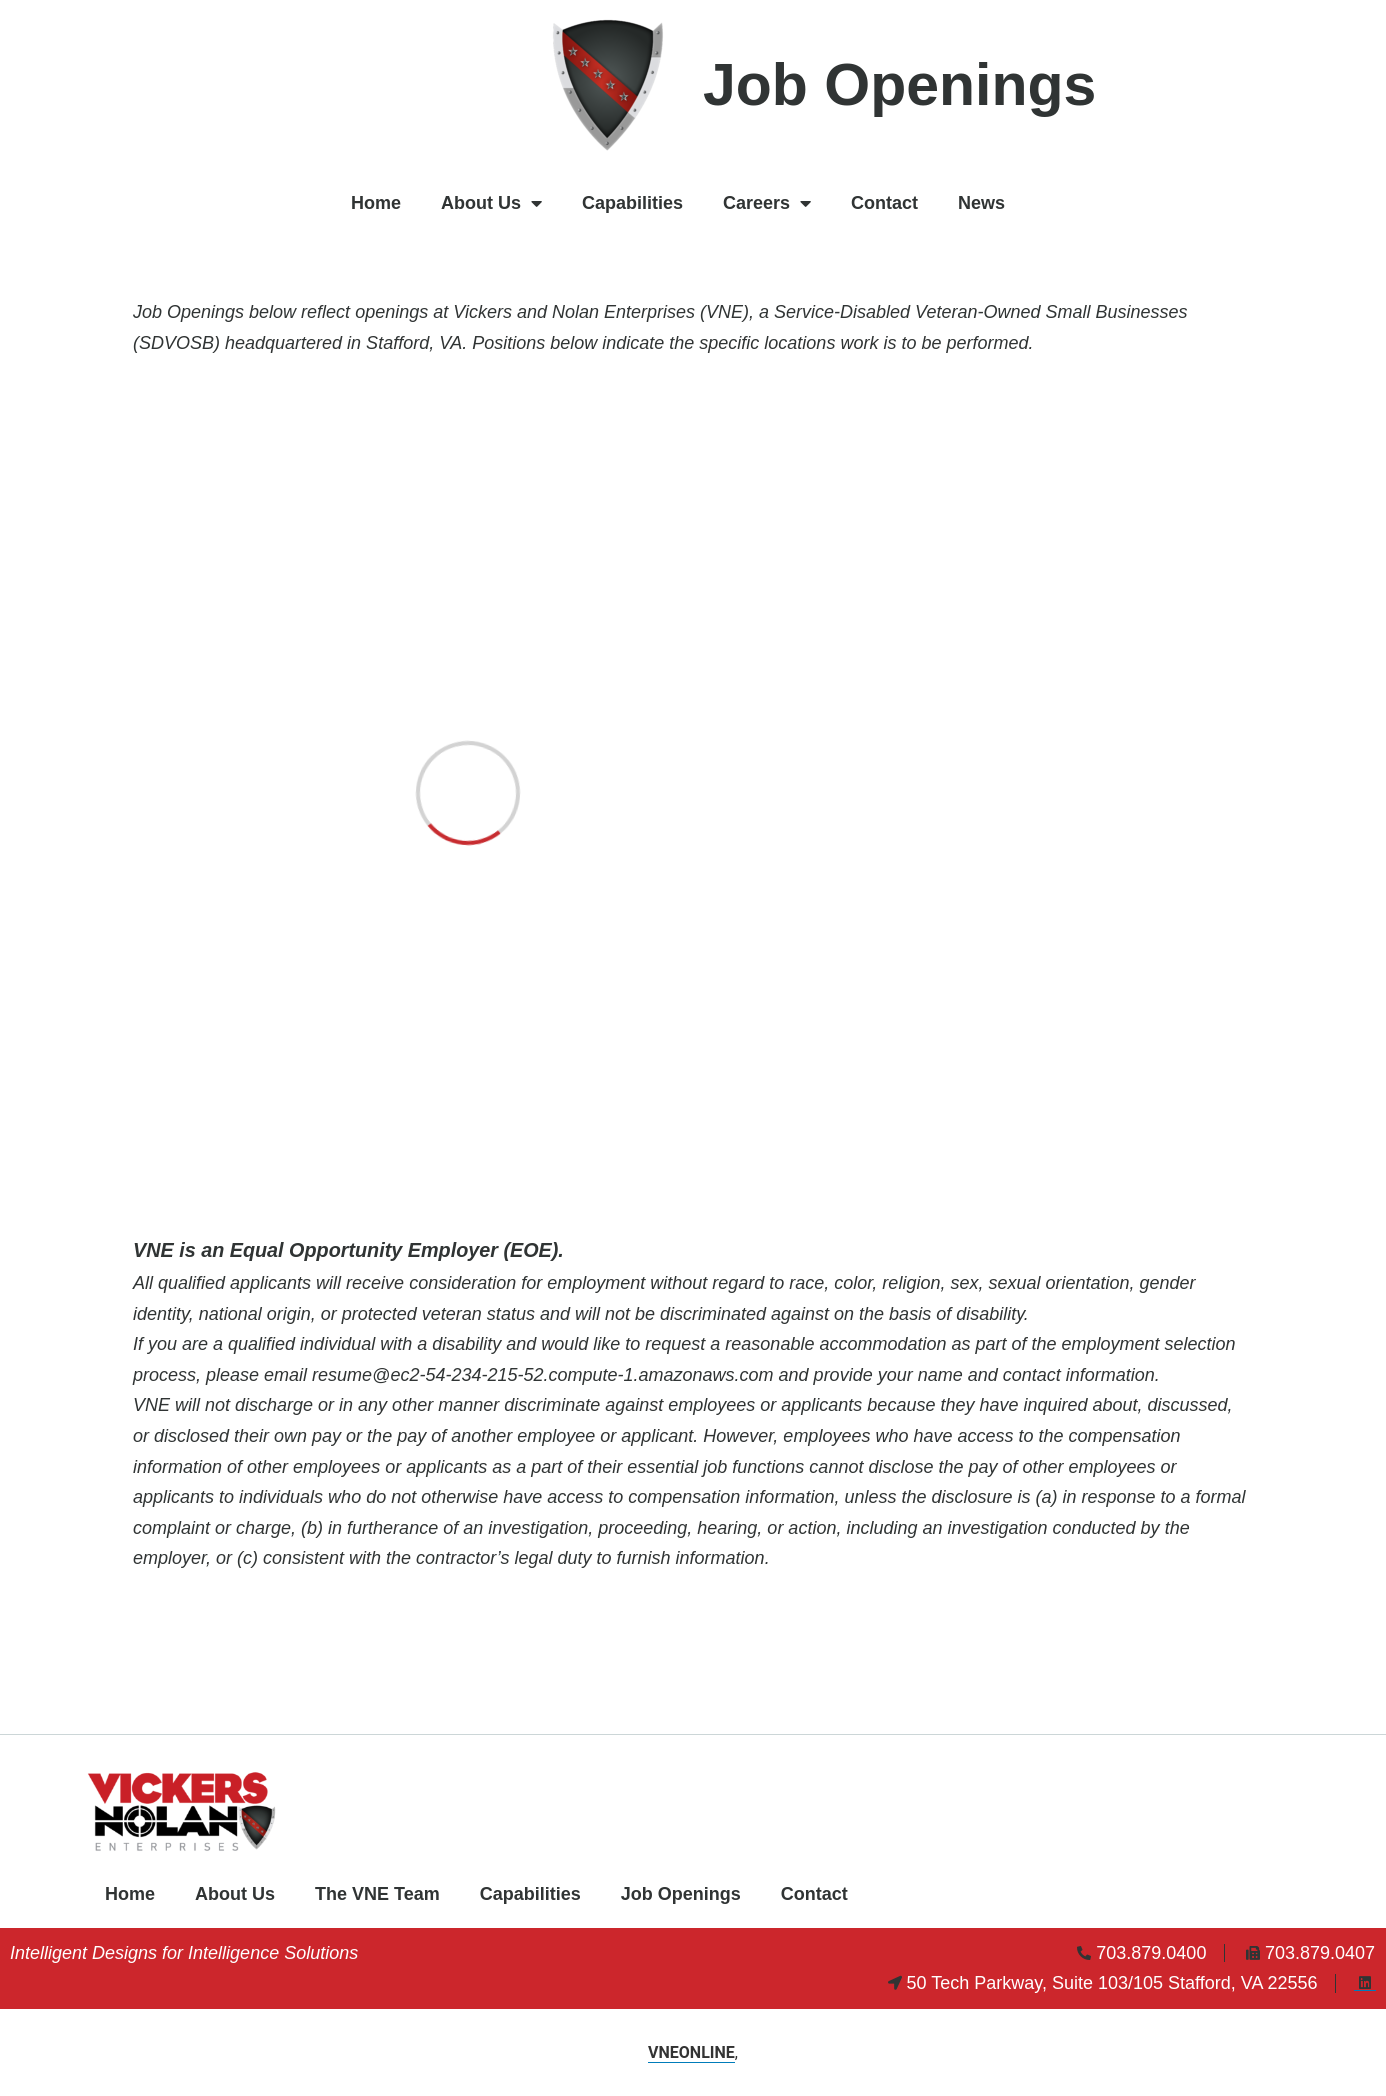 Image resolution: width=1386 pixels, height=2096 pixels. I want to click on Job Openings, so click(681, 1894).